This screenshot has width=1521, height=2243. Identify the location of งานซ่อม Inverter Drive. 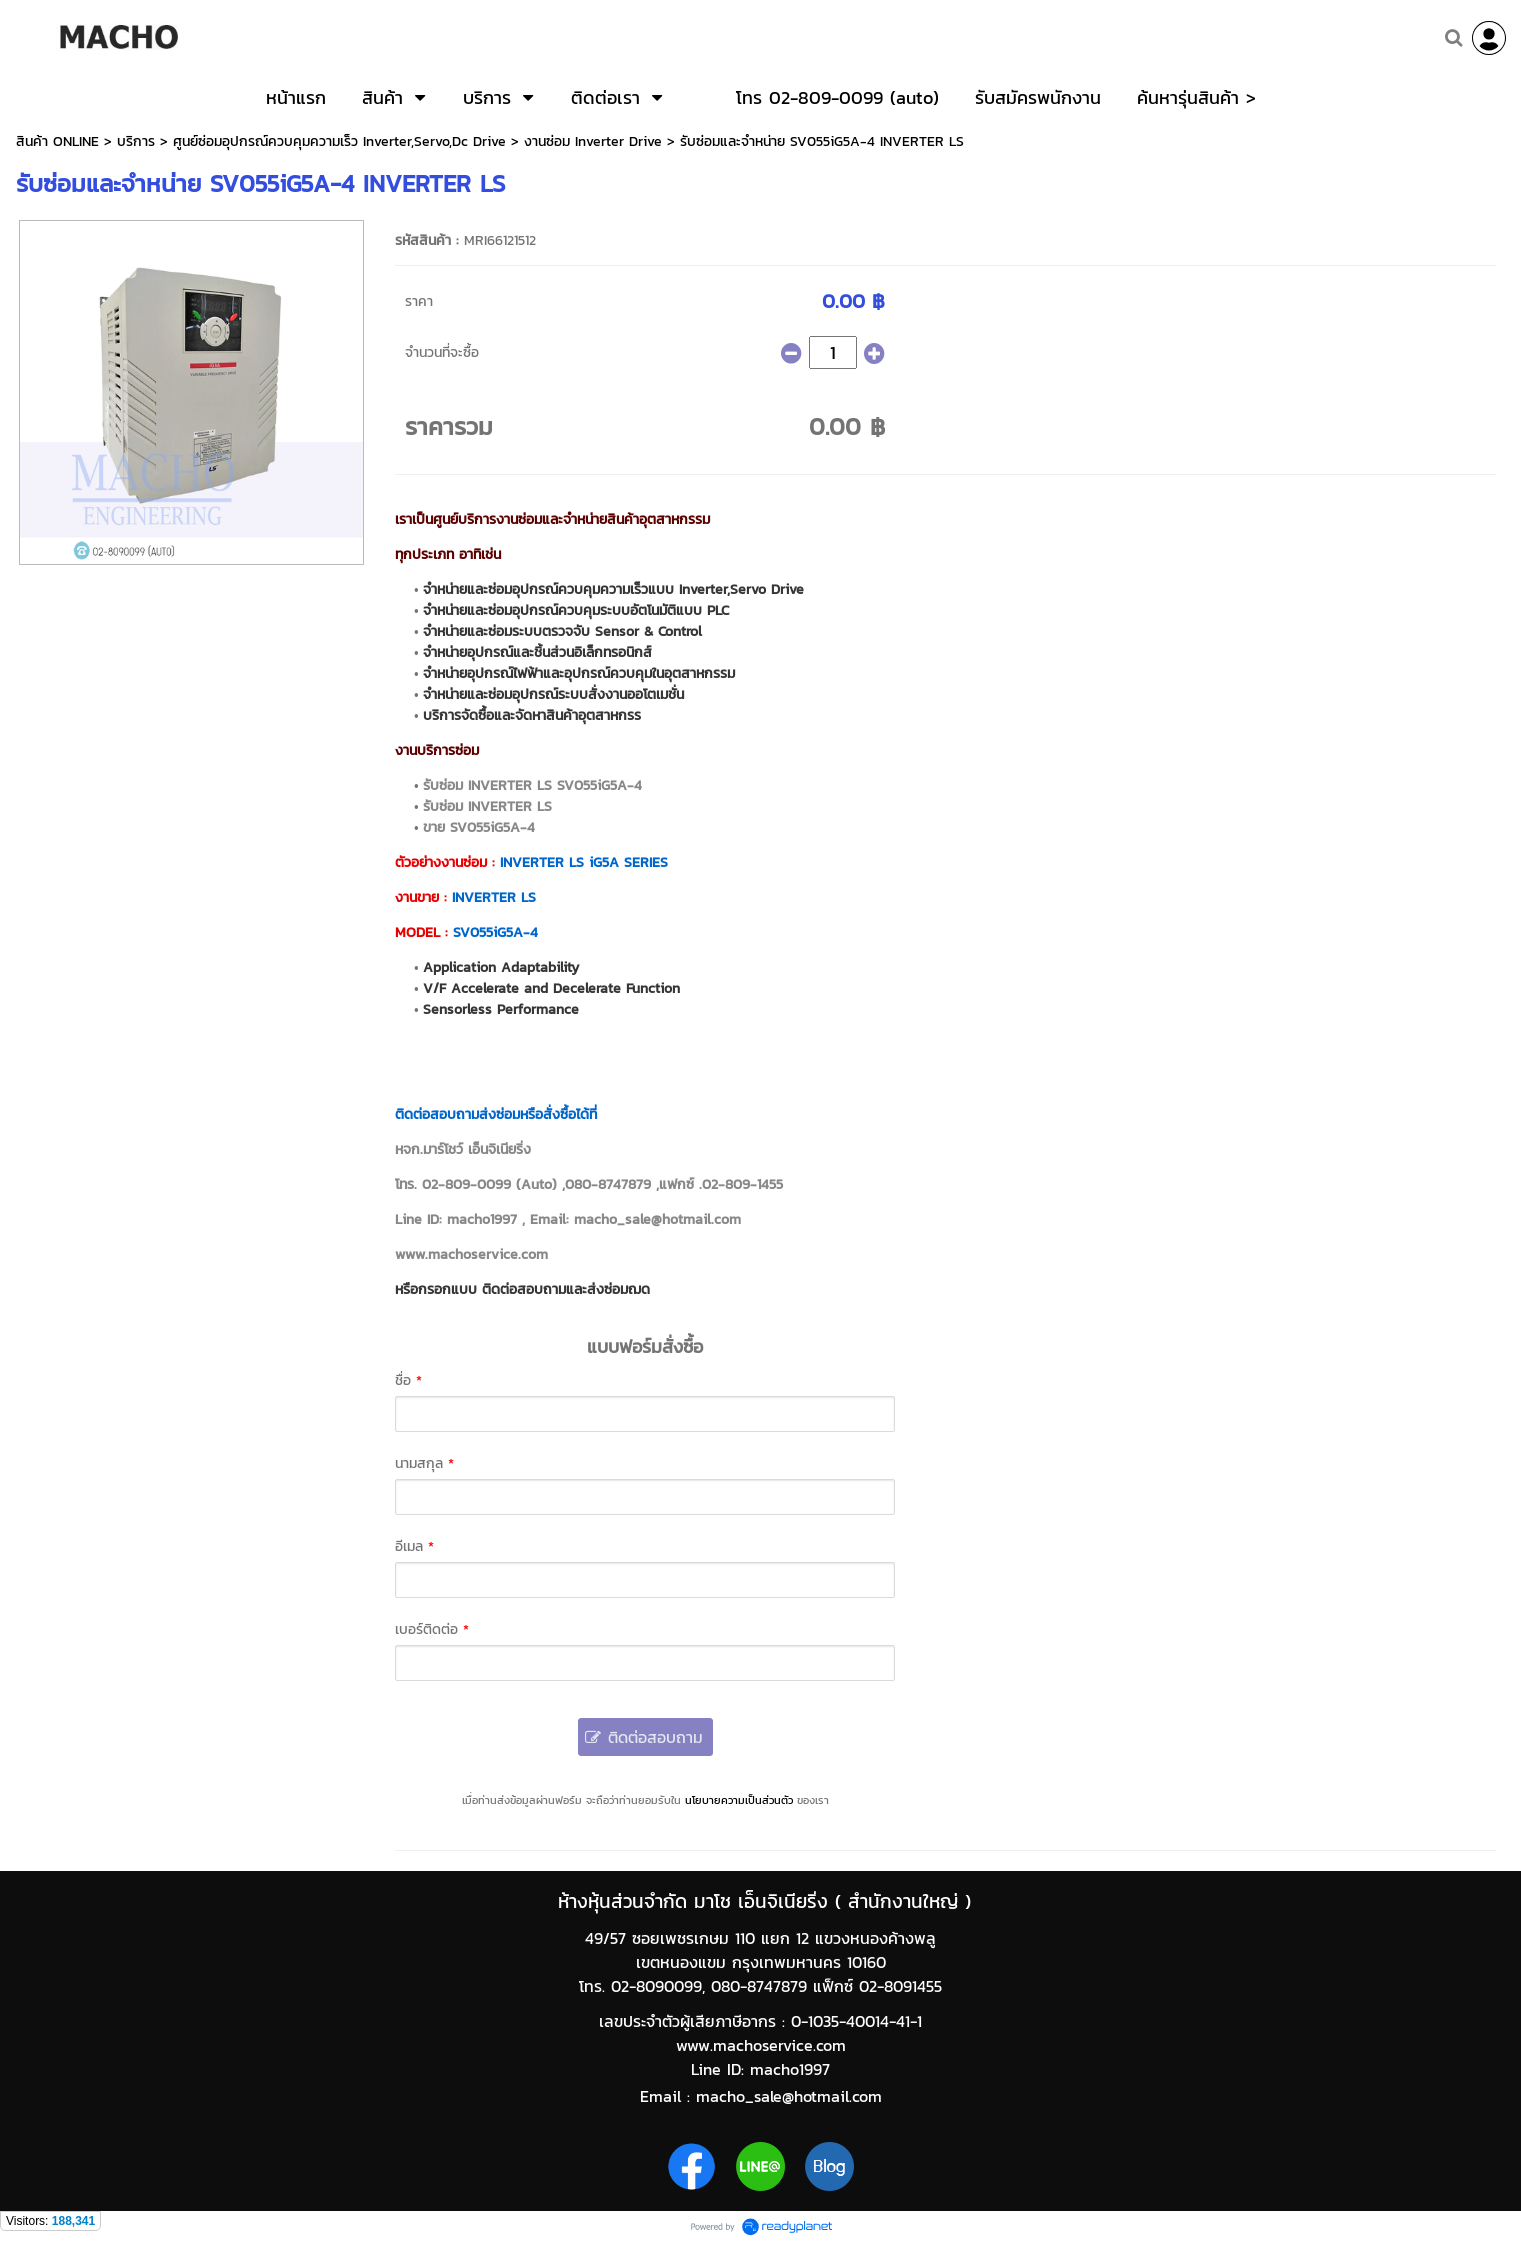
(593, 141).